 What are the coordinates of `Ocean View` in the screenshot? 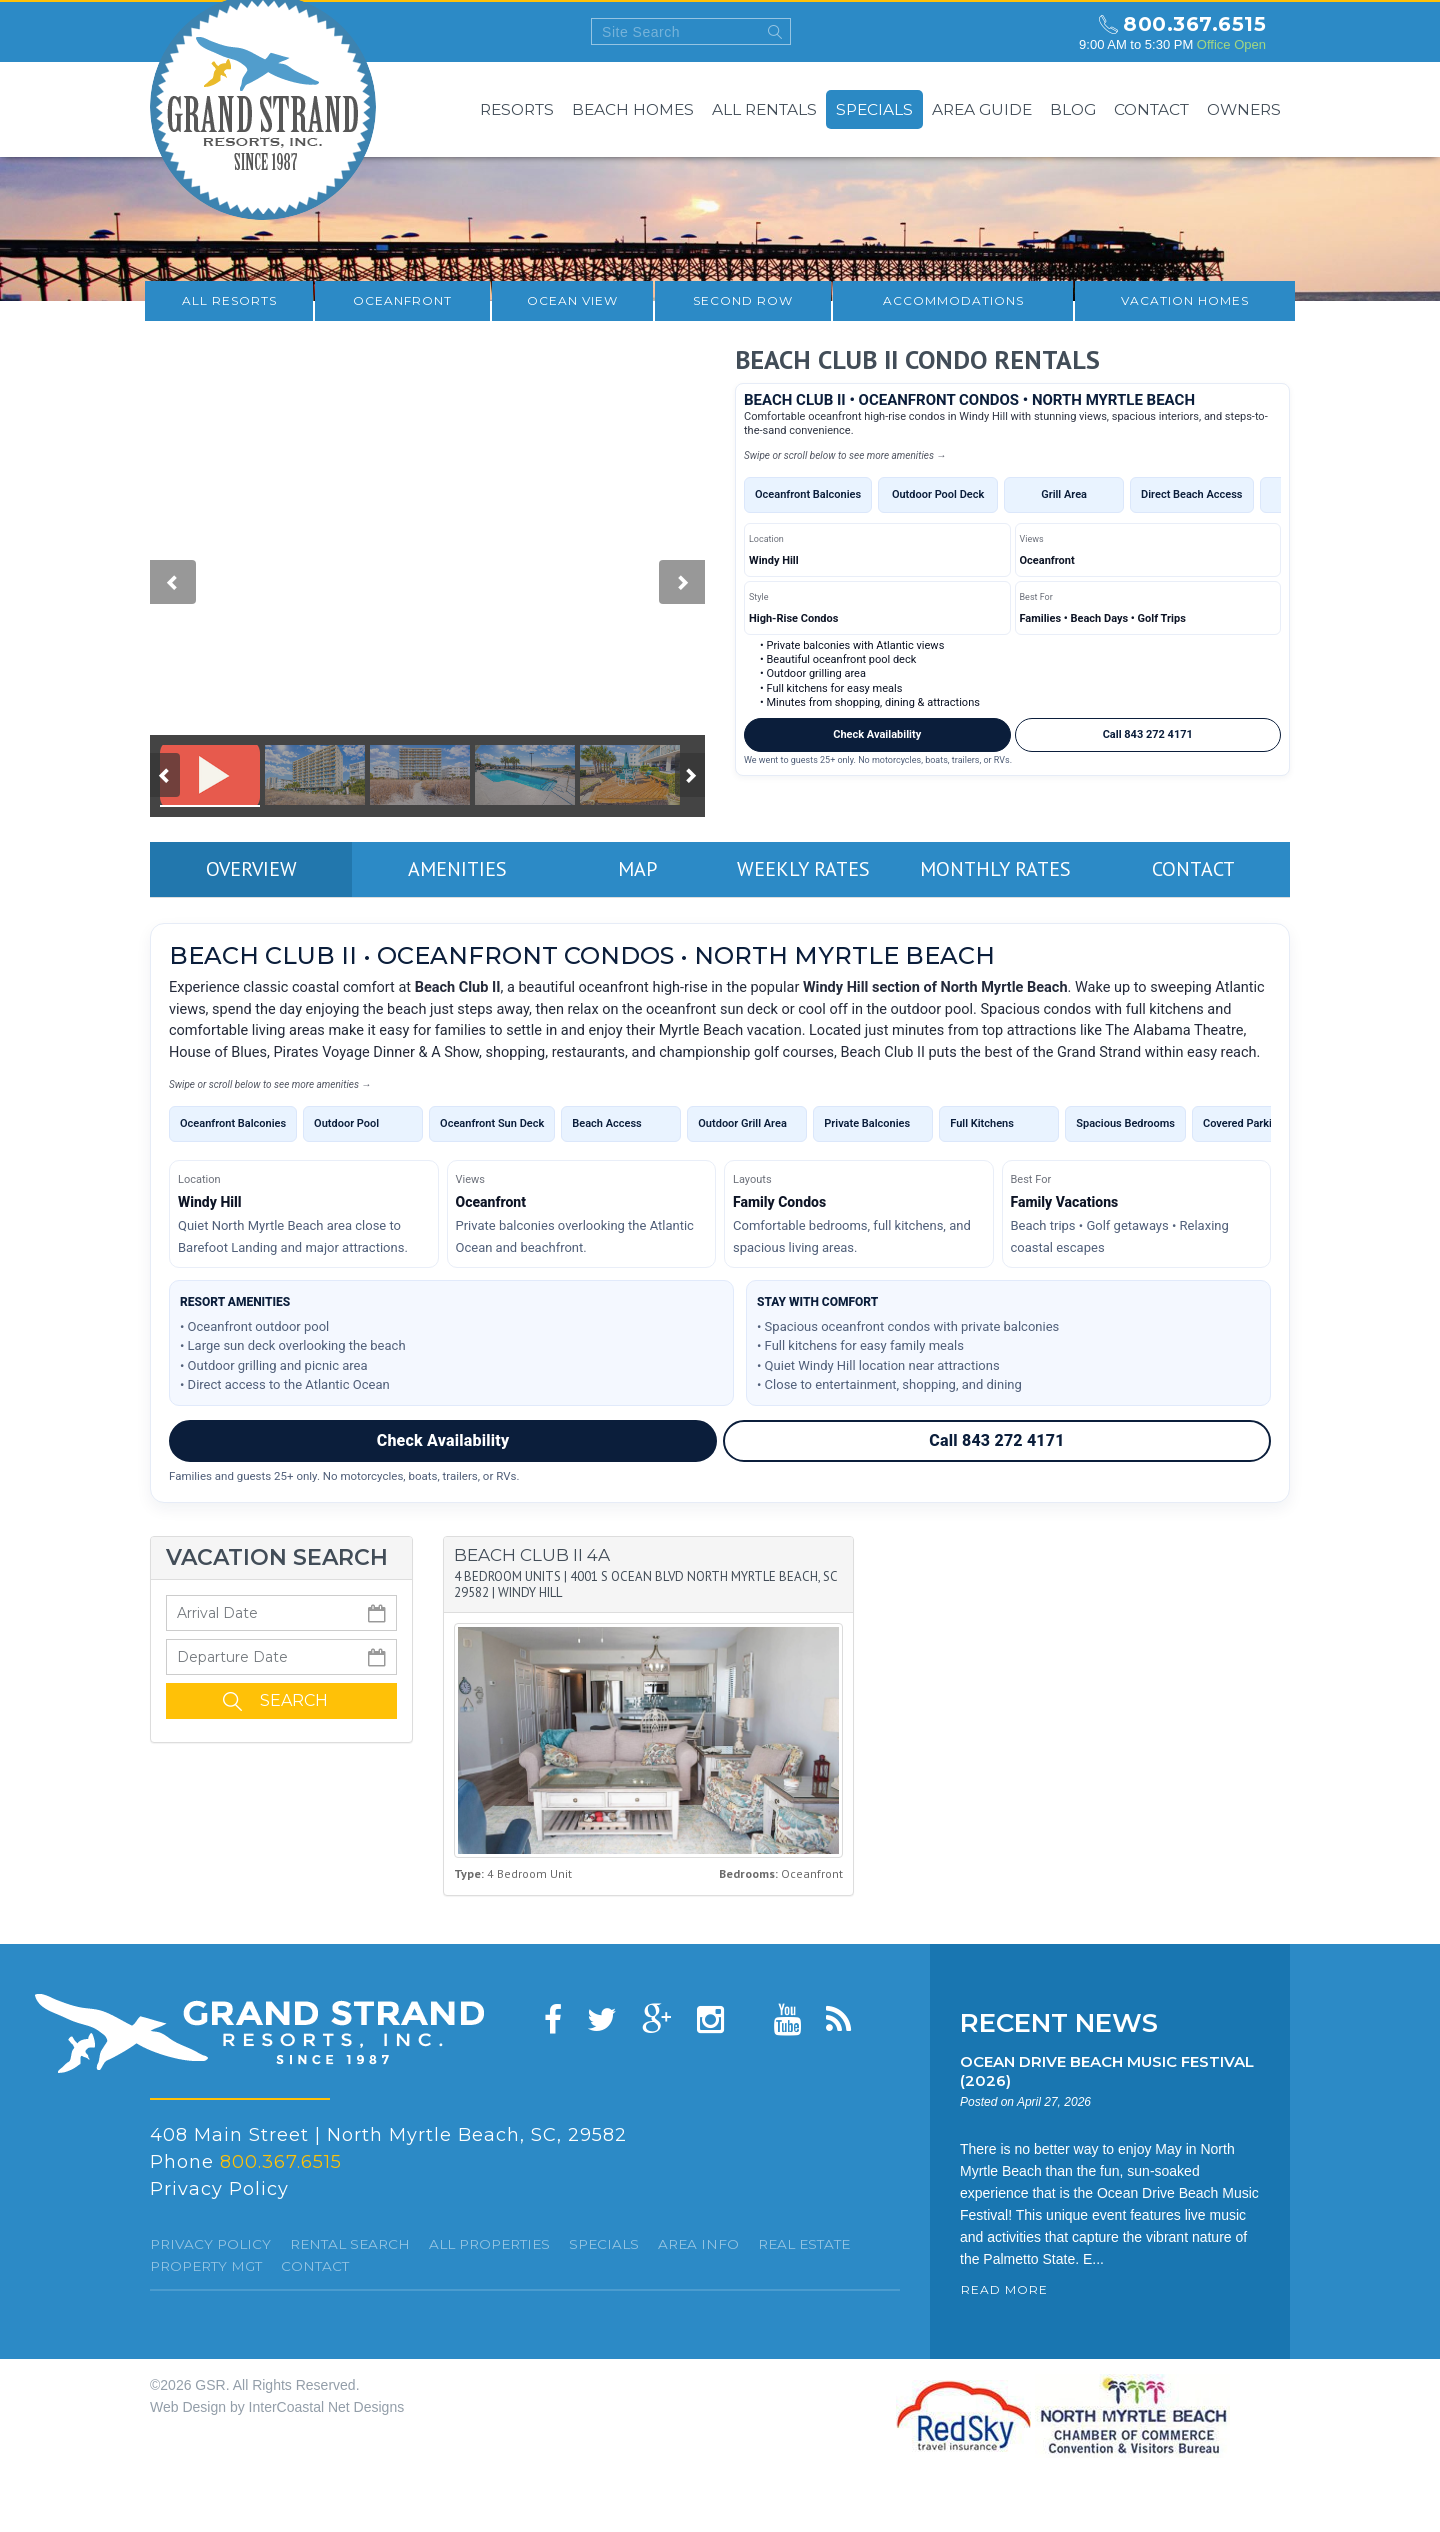 It's located at (572, 300).